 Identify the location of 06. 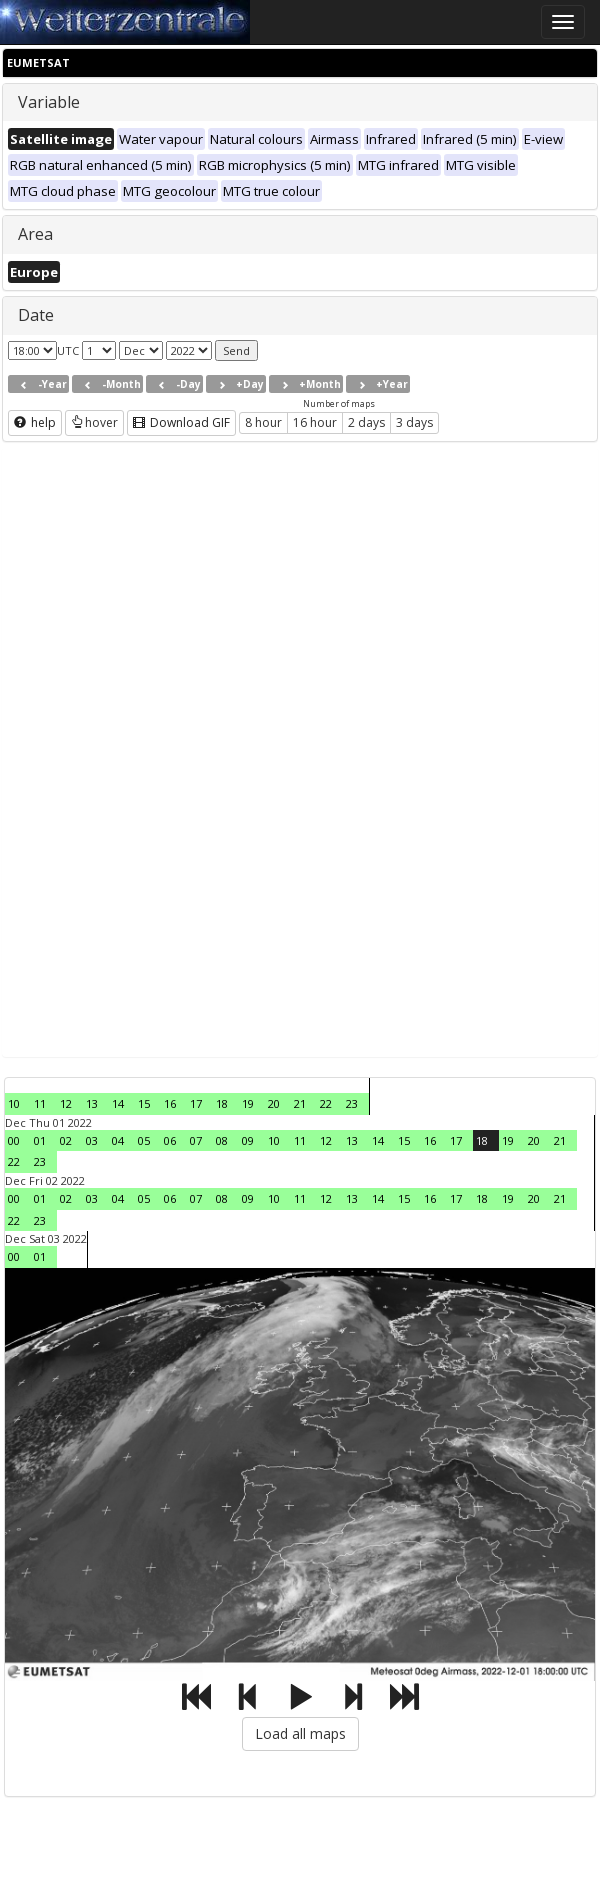
(170, 1140).